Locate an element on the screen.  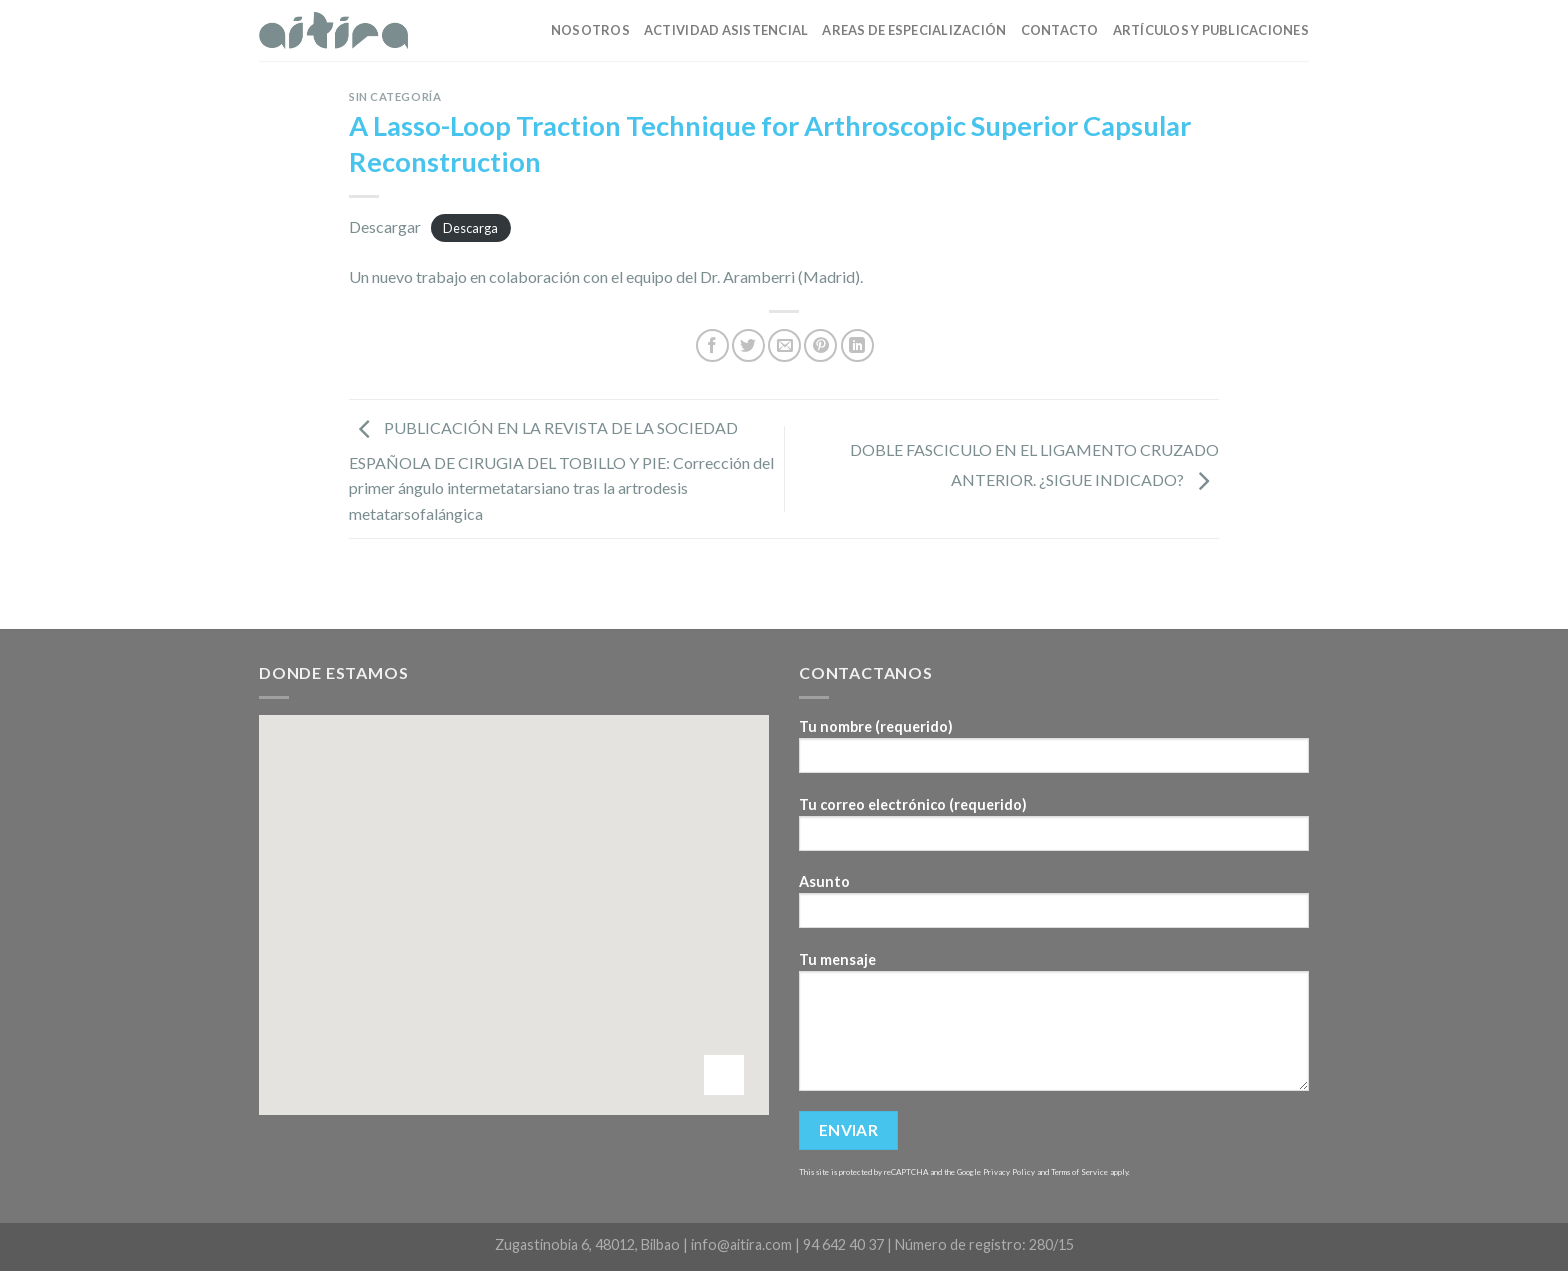
Tu correo electrónico (requerido) is located at coordinates (1054, 830).